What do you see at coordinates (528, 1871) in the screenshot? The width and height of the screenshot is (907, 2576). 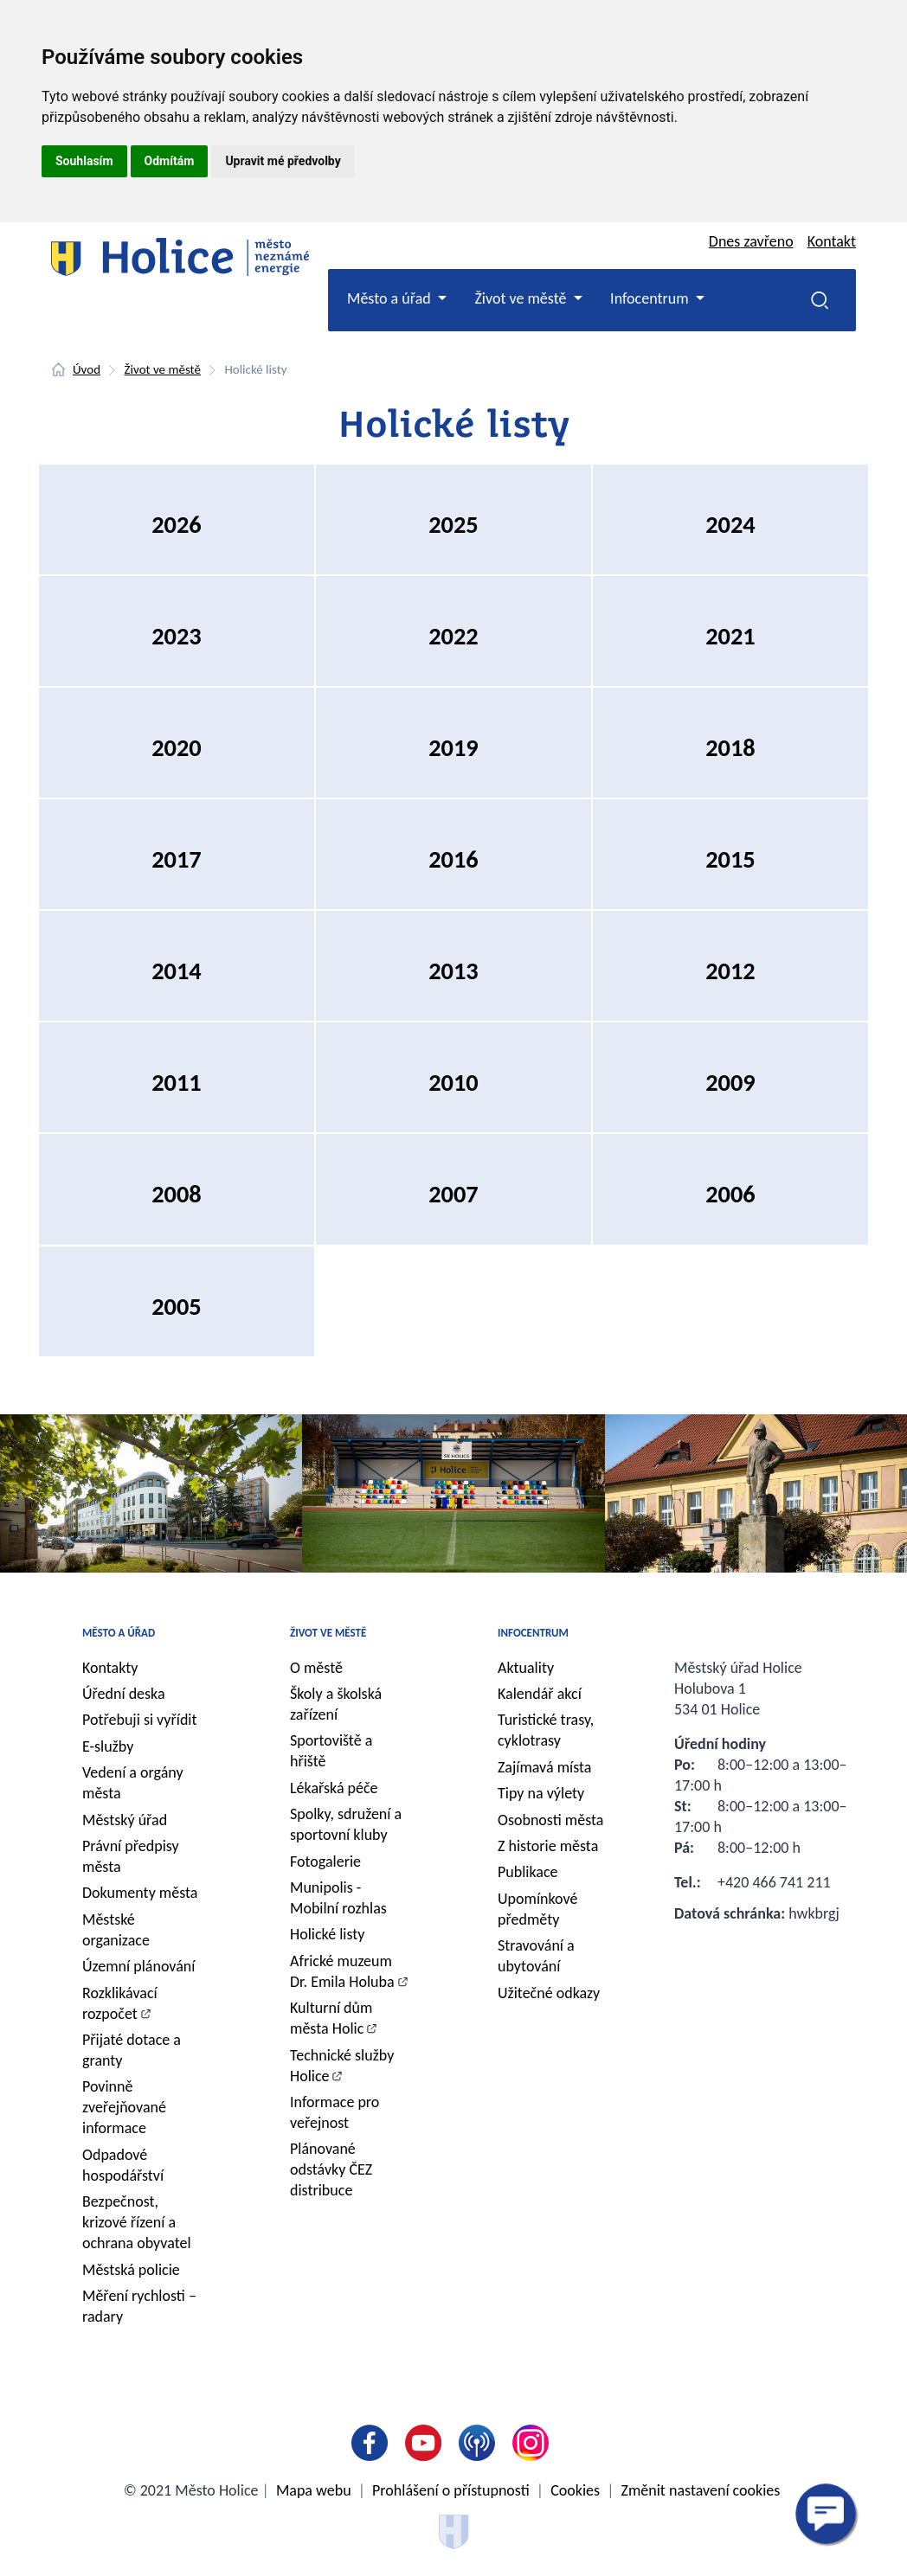 I see `Publikace` at bounding box center [528, 1871].